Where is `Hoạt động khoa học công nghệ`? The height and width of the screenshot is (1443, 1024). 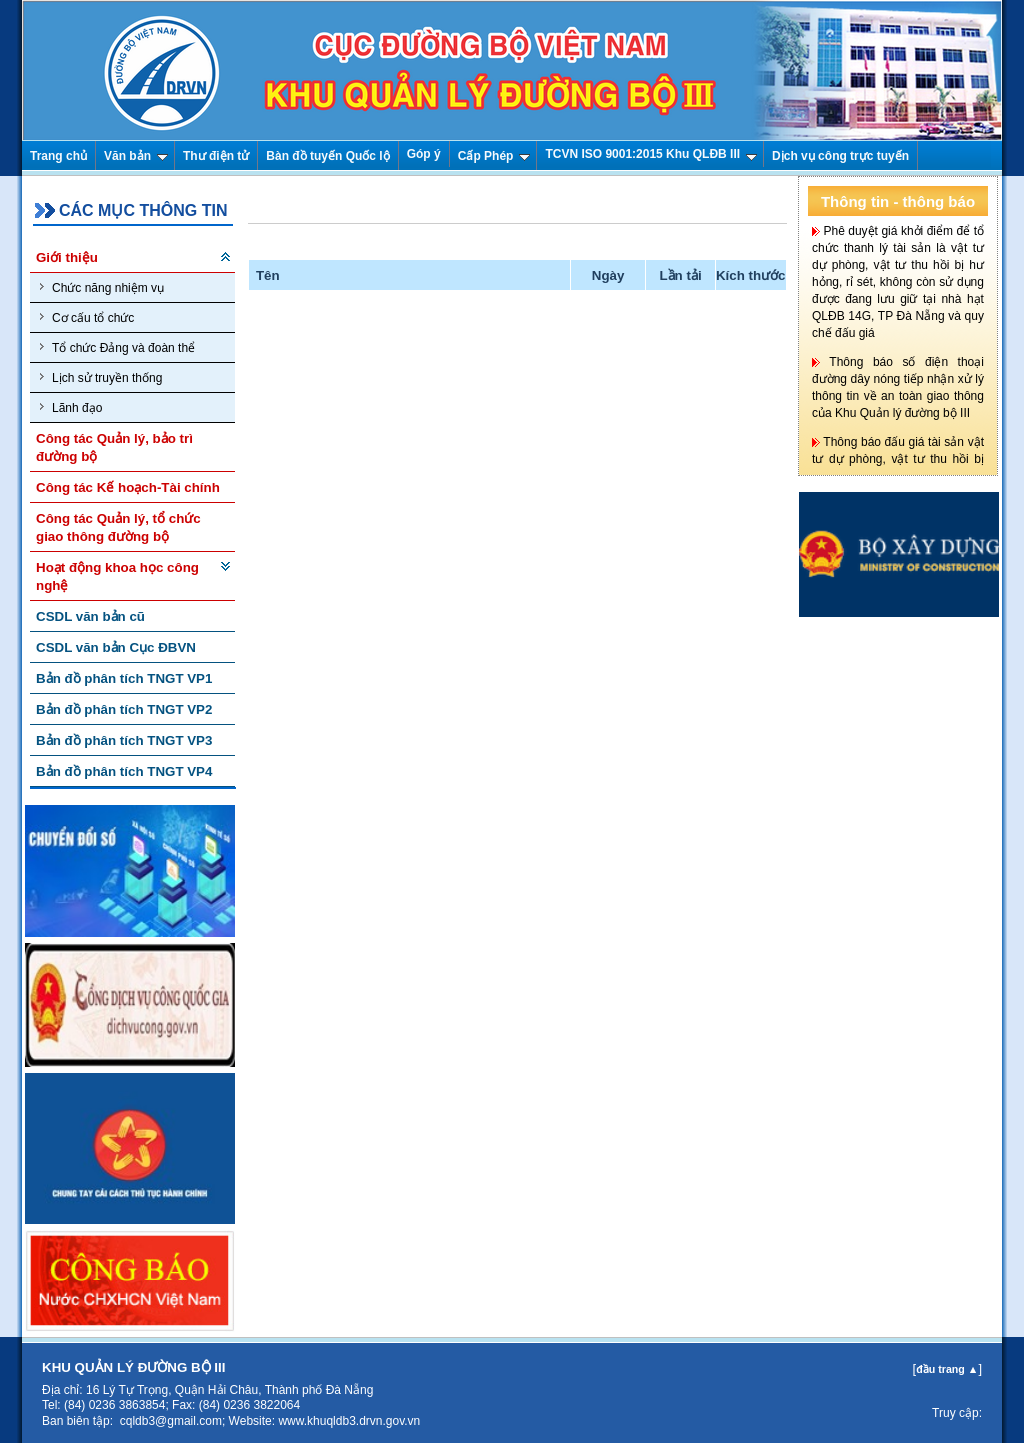
Hoạt động khoa học công nghệ is located at coordinates (117, 576).